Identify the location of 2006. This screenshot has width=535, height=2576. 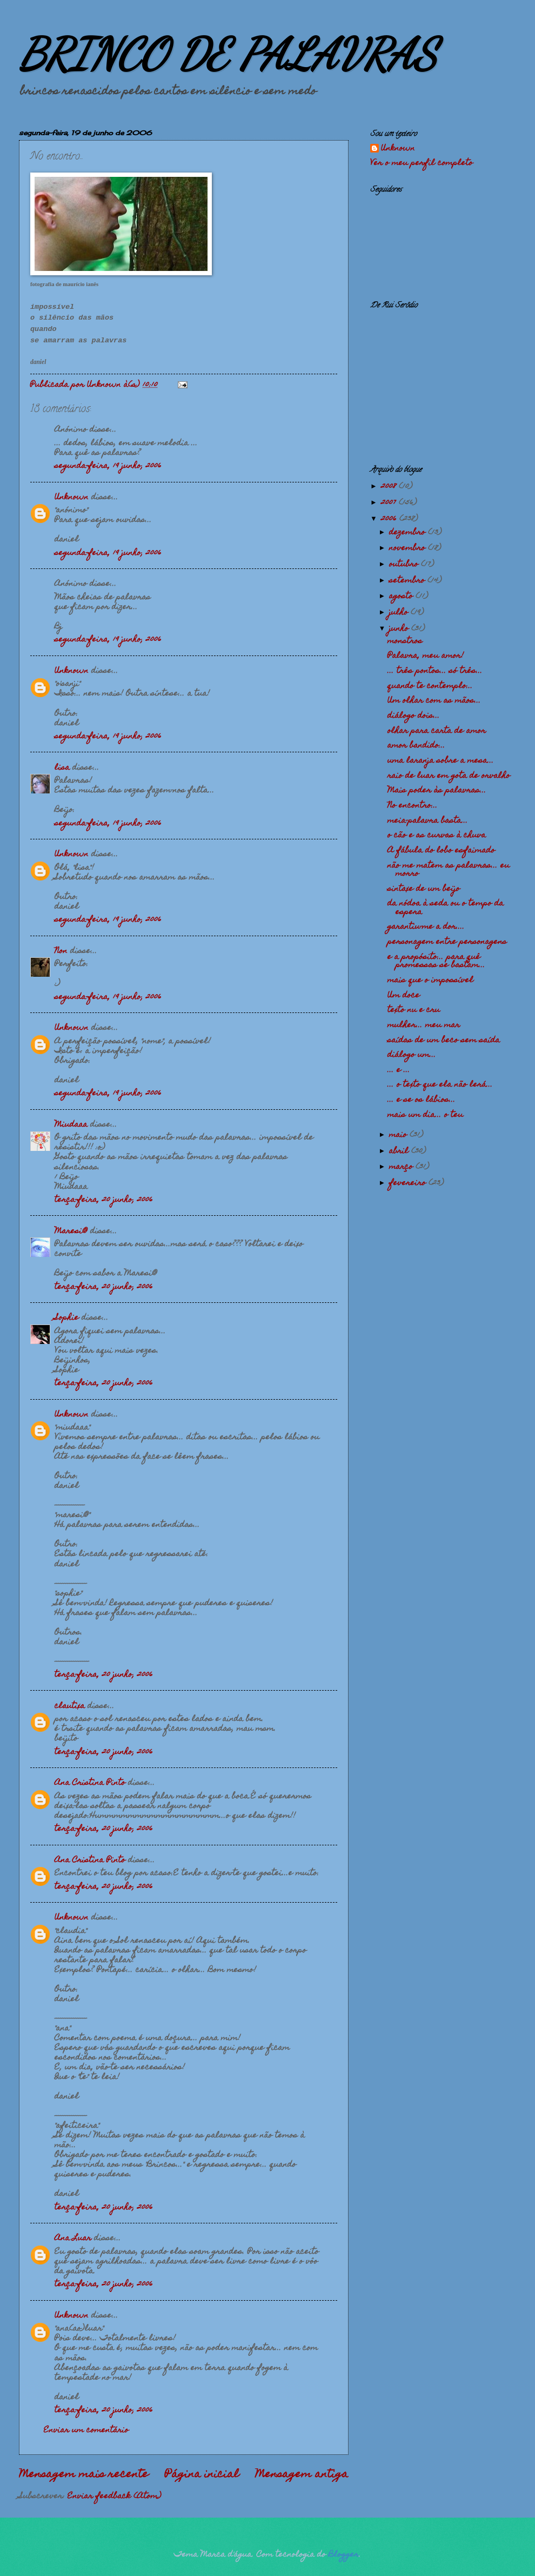
(390, 519).